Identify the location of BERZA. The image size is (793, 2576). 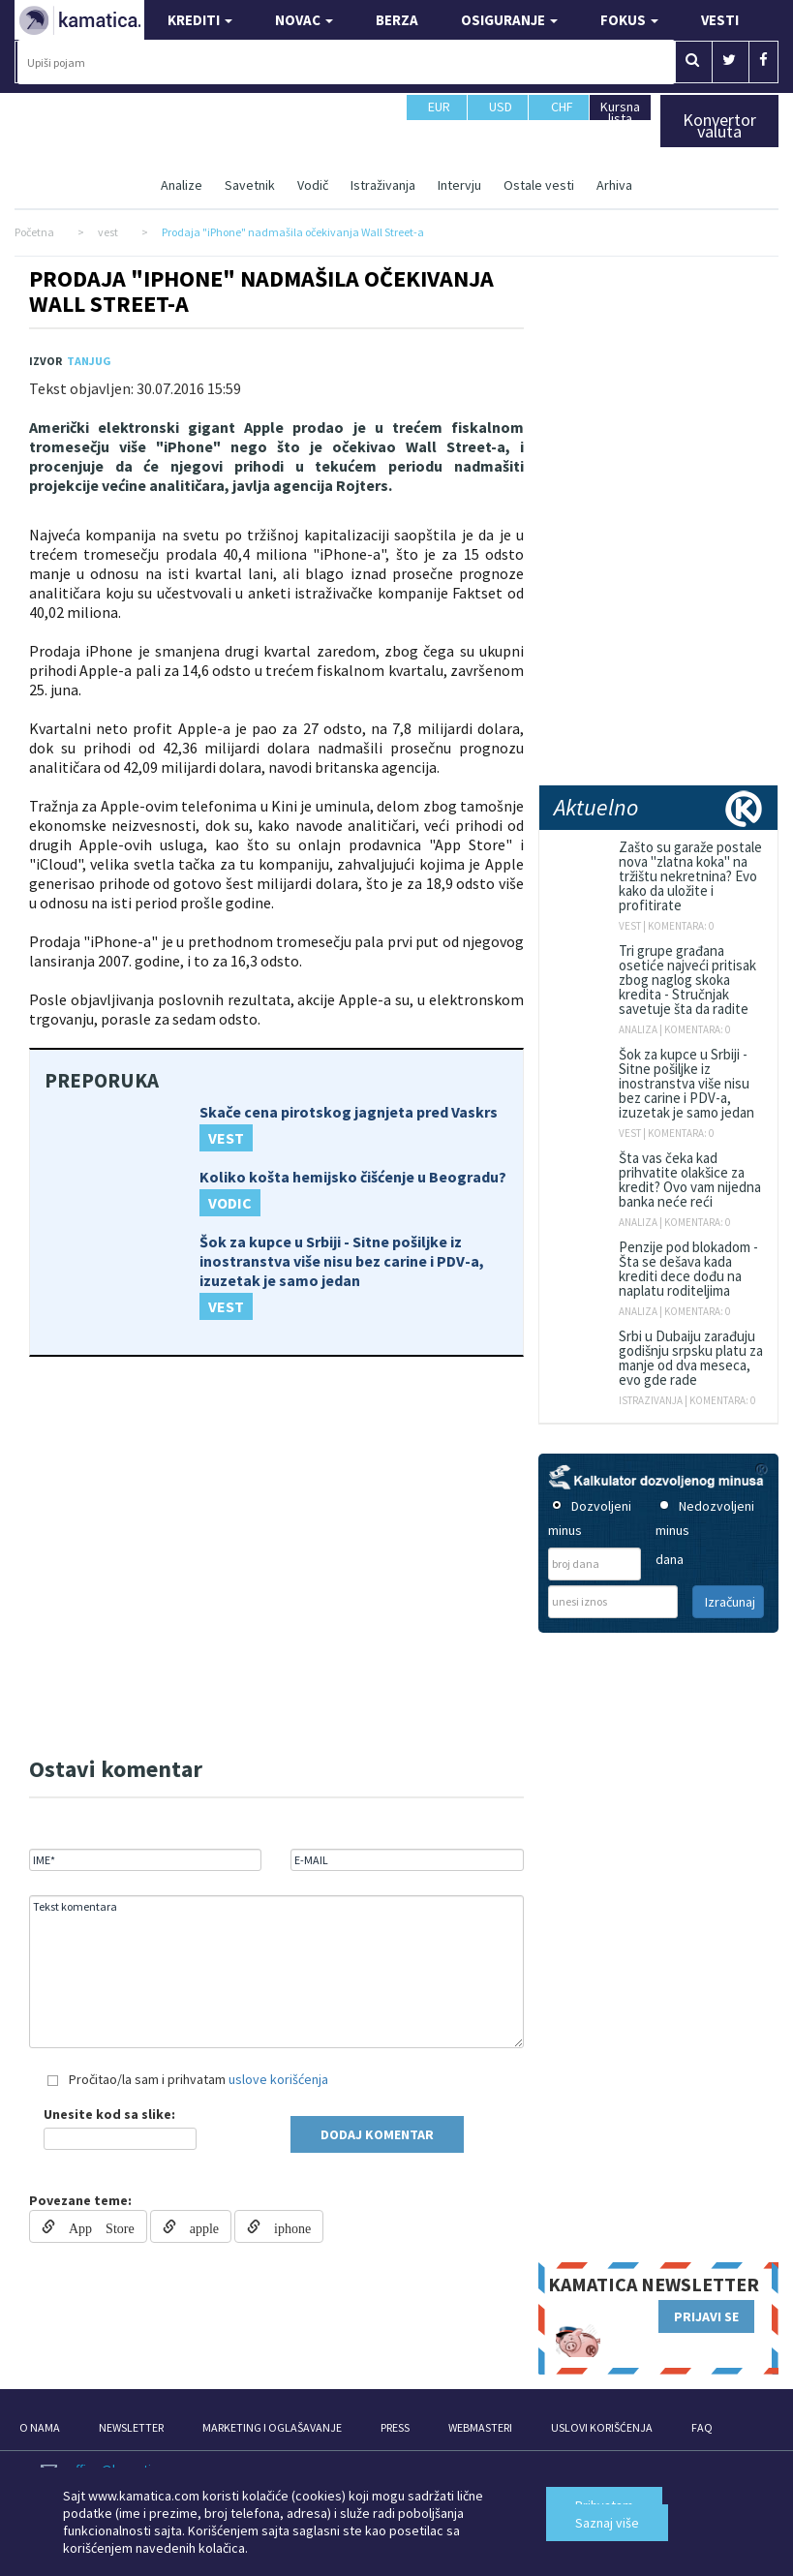
(397, 20).